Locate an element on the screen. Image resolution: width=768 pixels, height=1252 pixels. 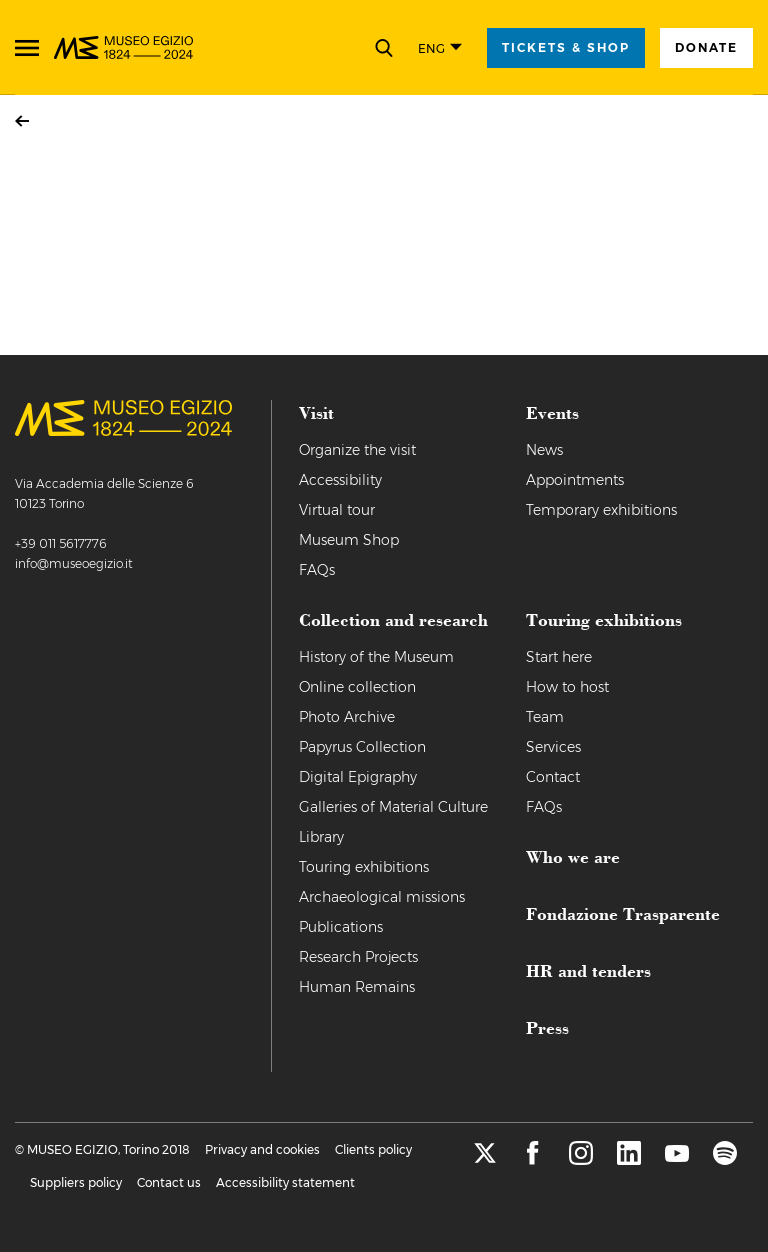
How to host is located at coordinates (567, 687).